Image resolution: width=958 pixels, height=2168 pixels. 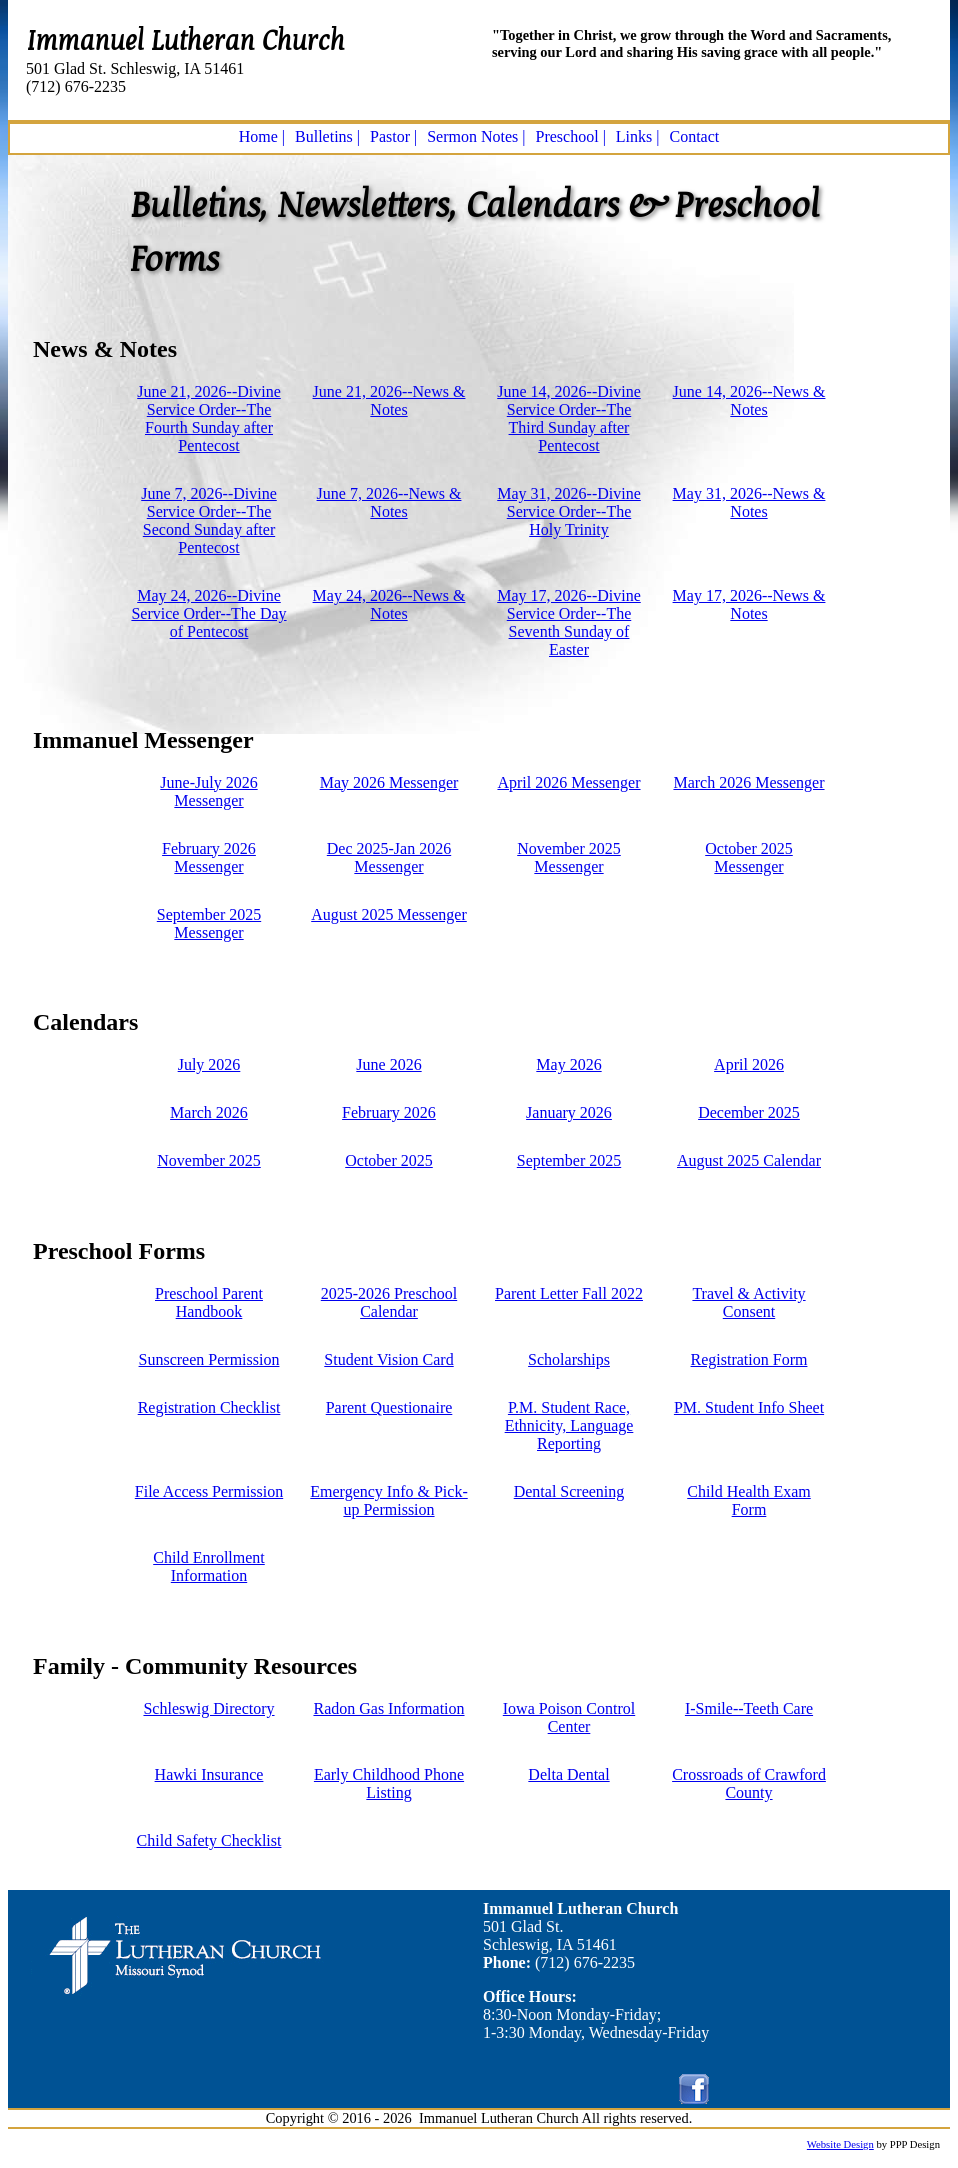 I want to click on Registration Form, so click(x=749, y=1359).